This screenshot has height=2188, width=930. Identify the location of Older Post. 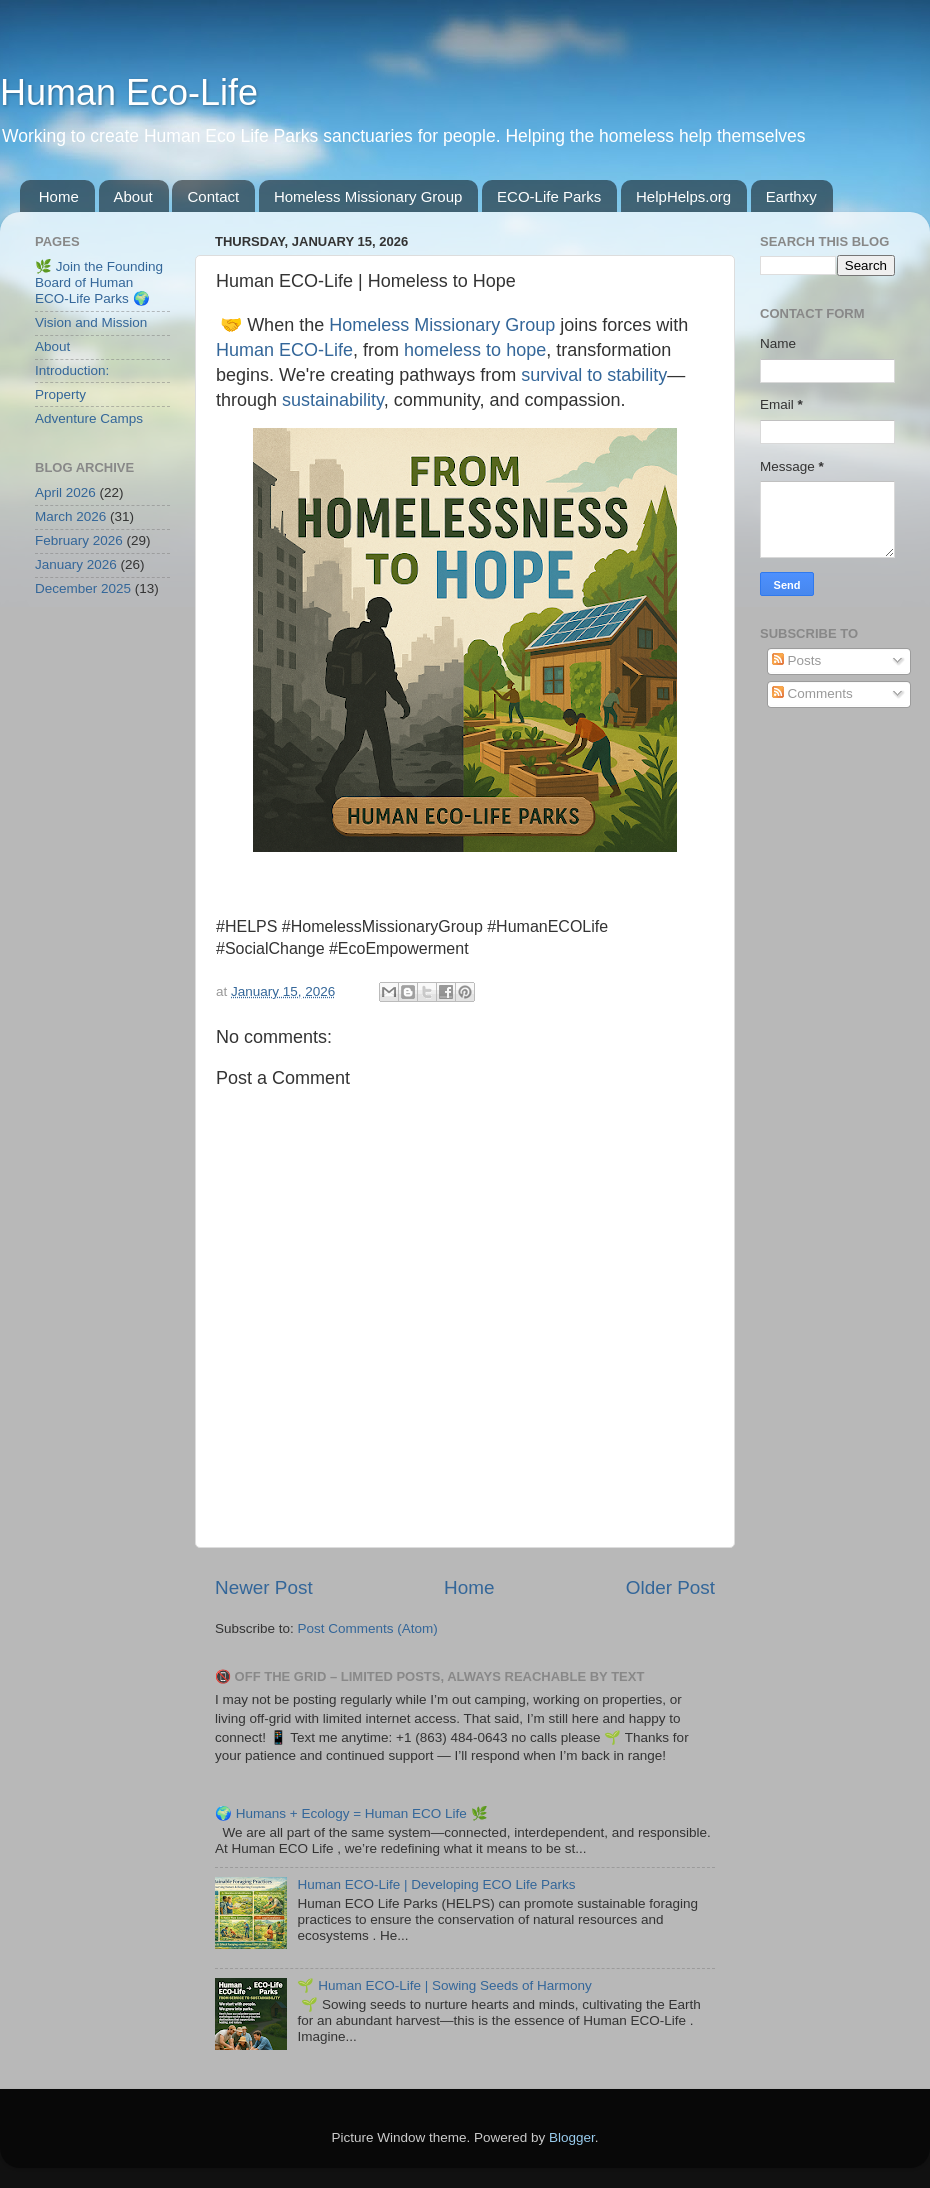
(670, 1587).